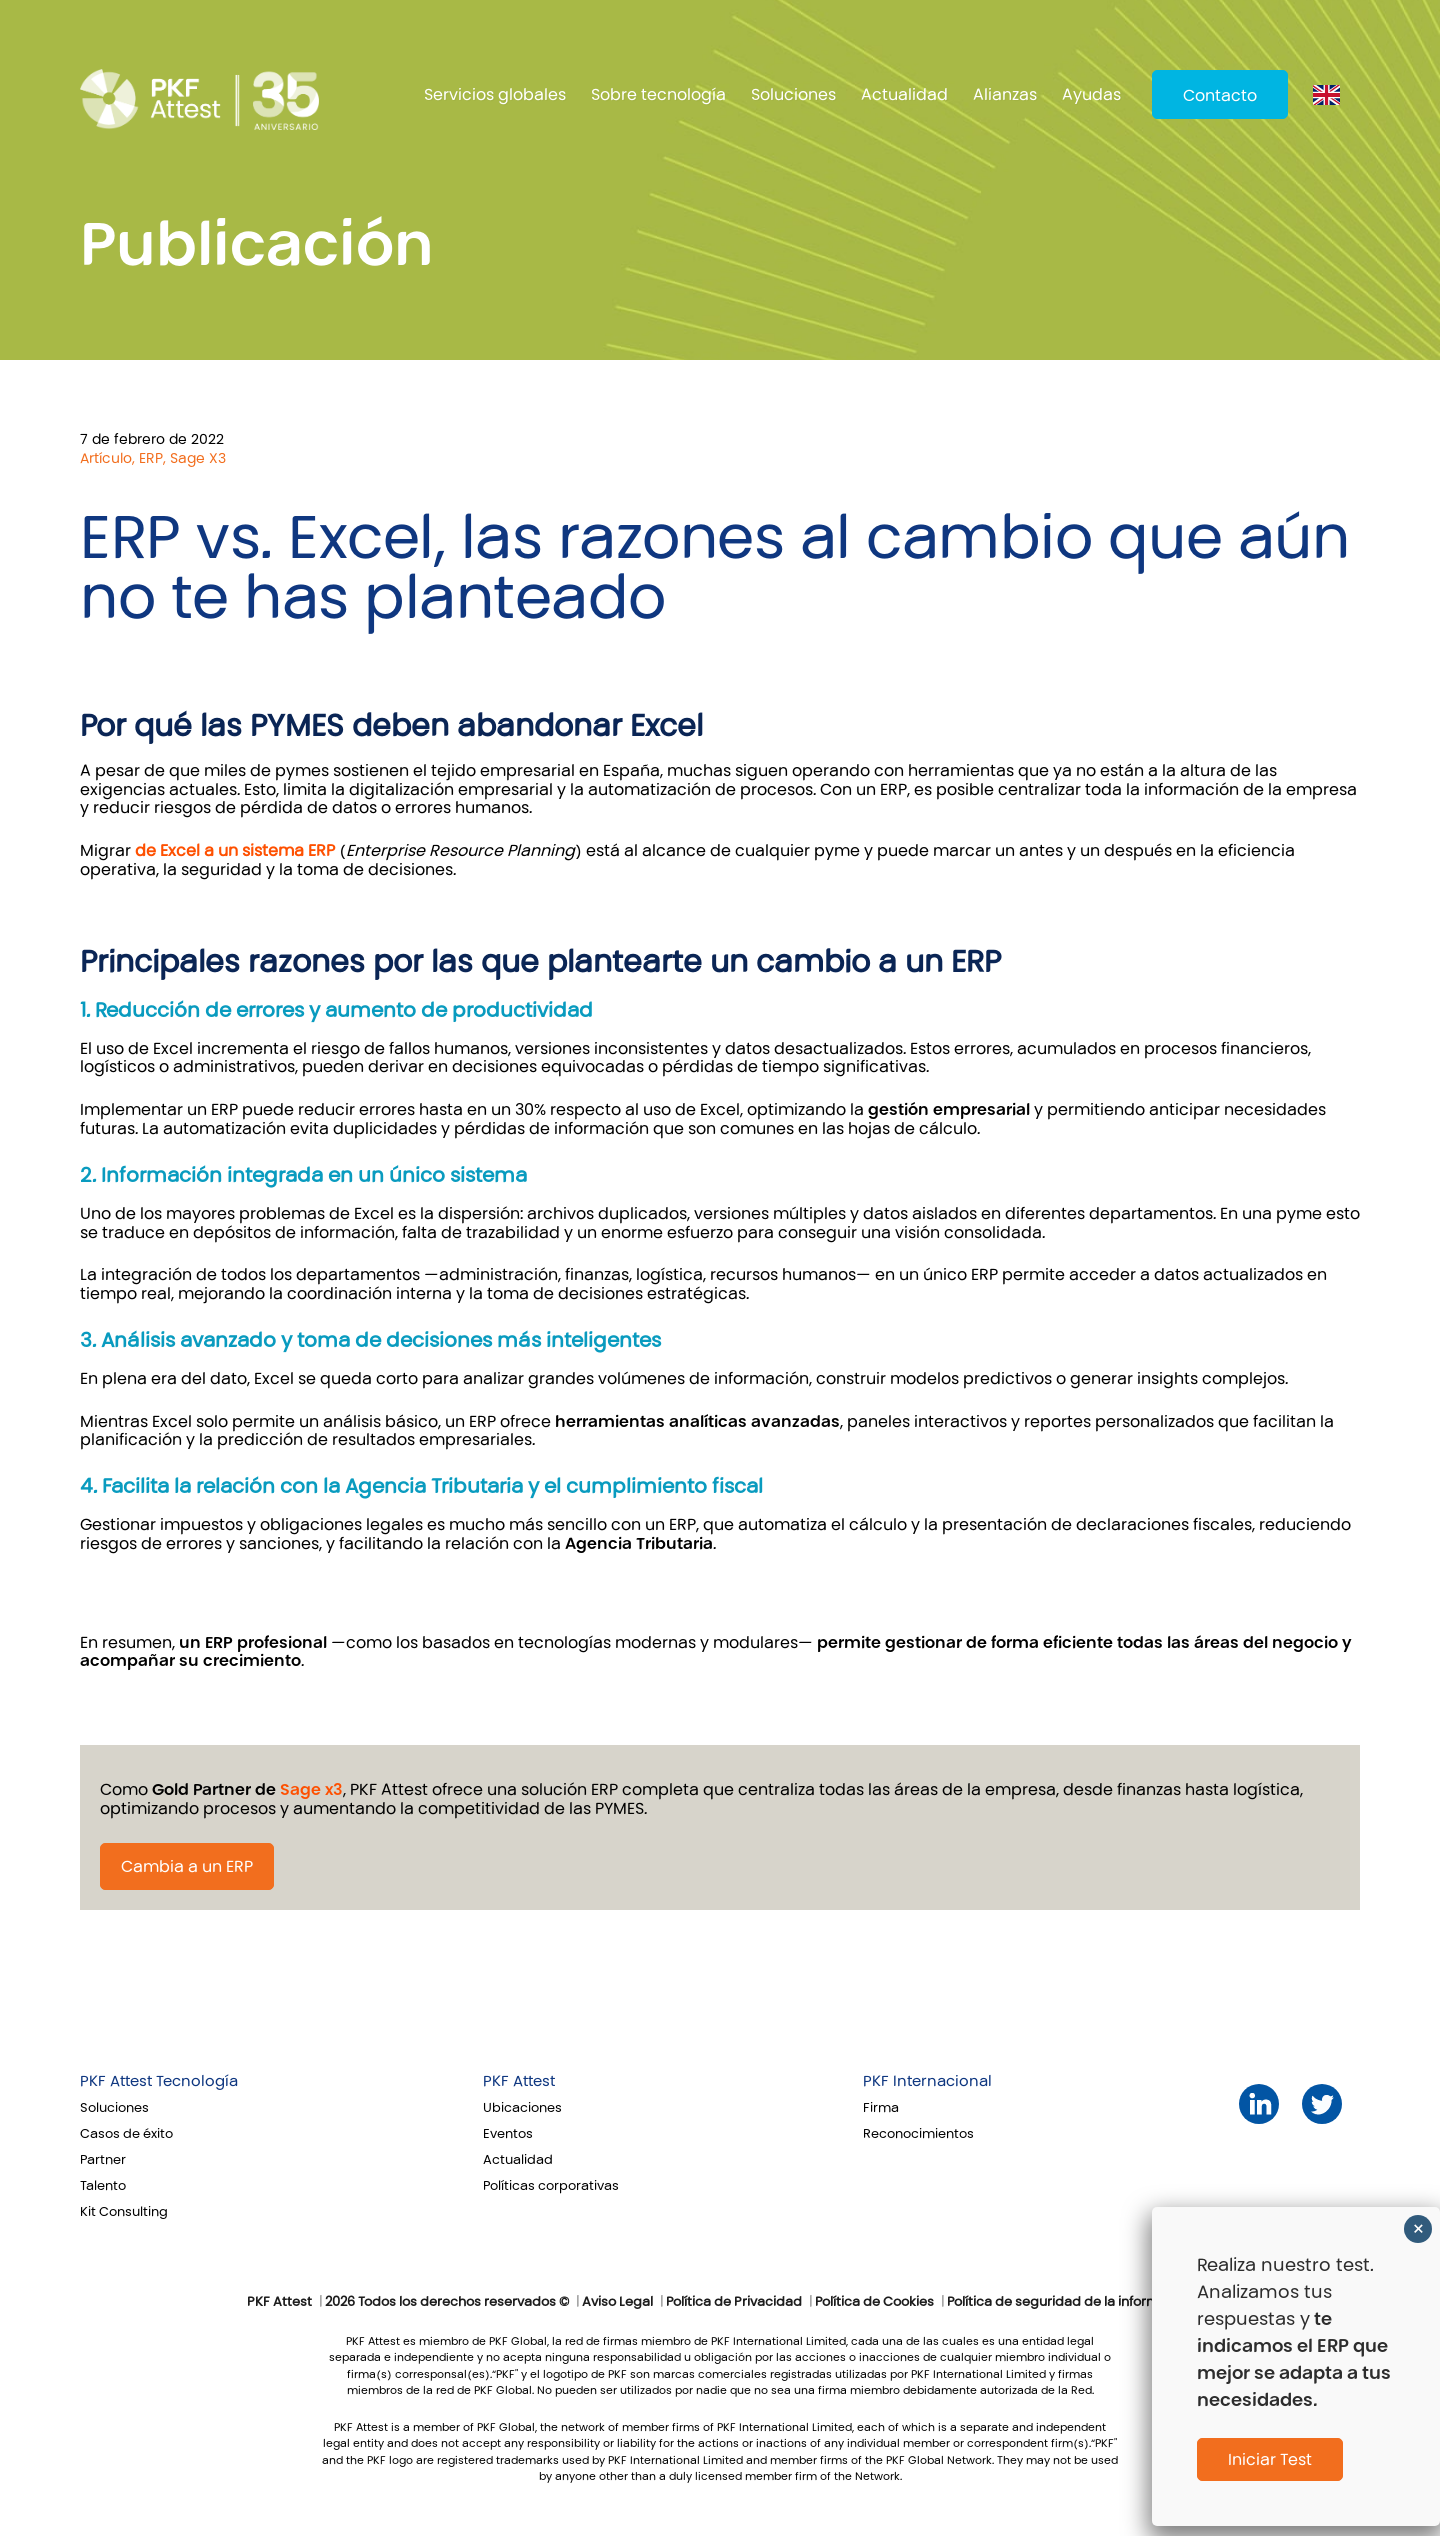 This screenshot has width=1440, height=2536. I want to click on × [Cerrar], so click(1418, 2229).